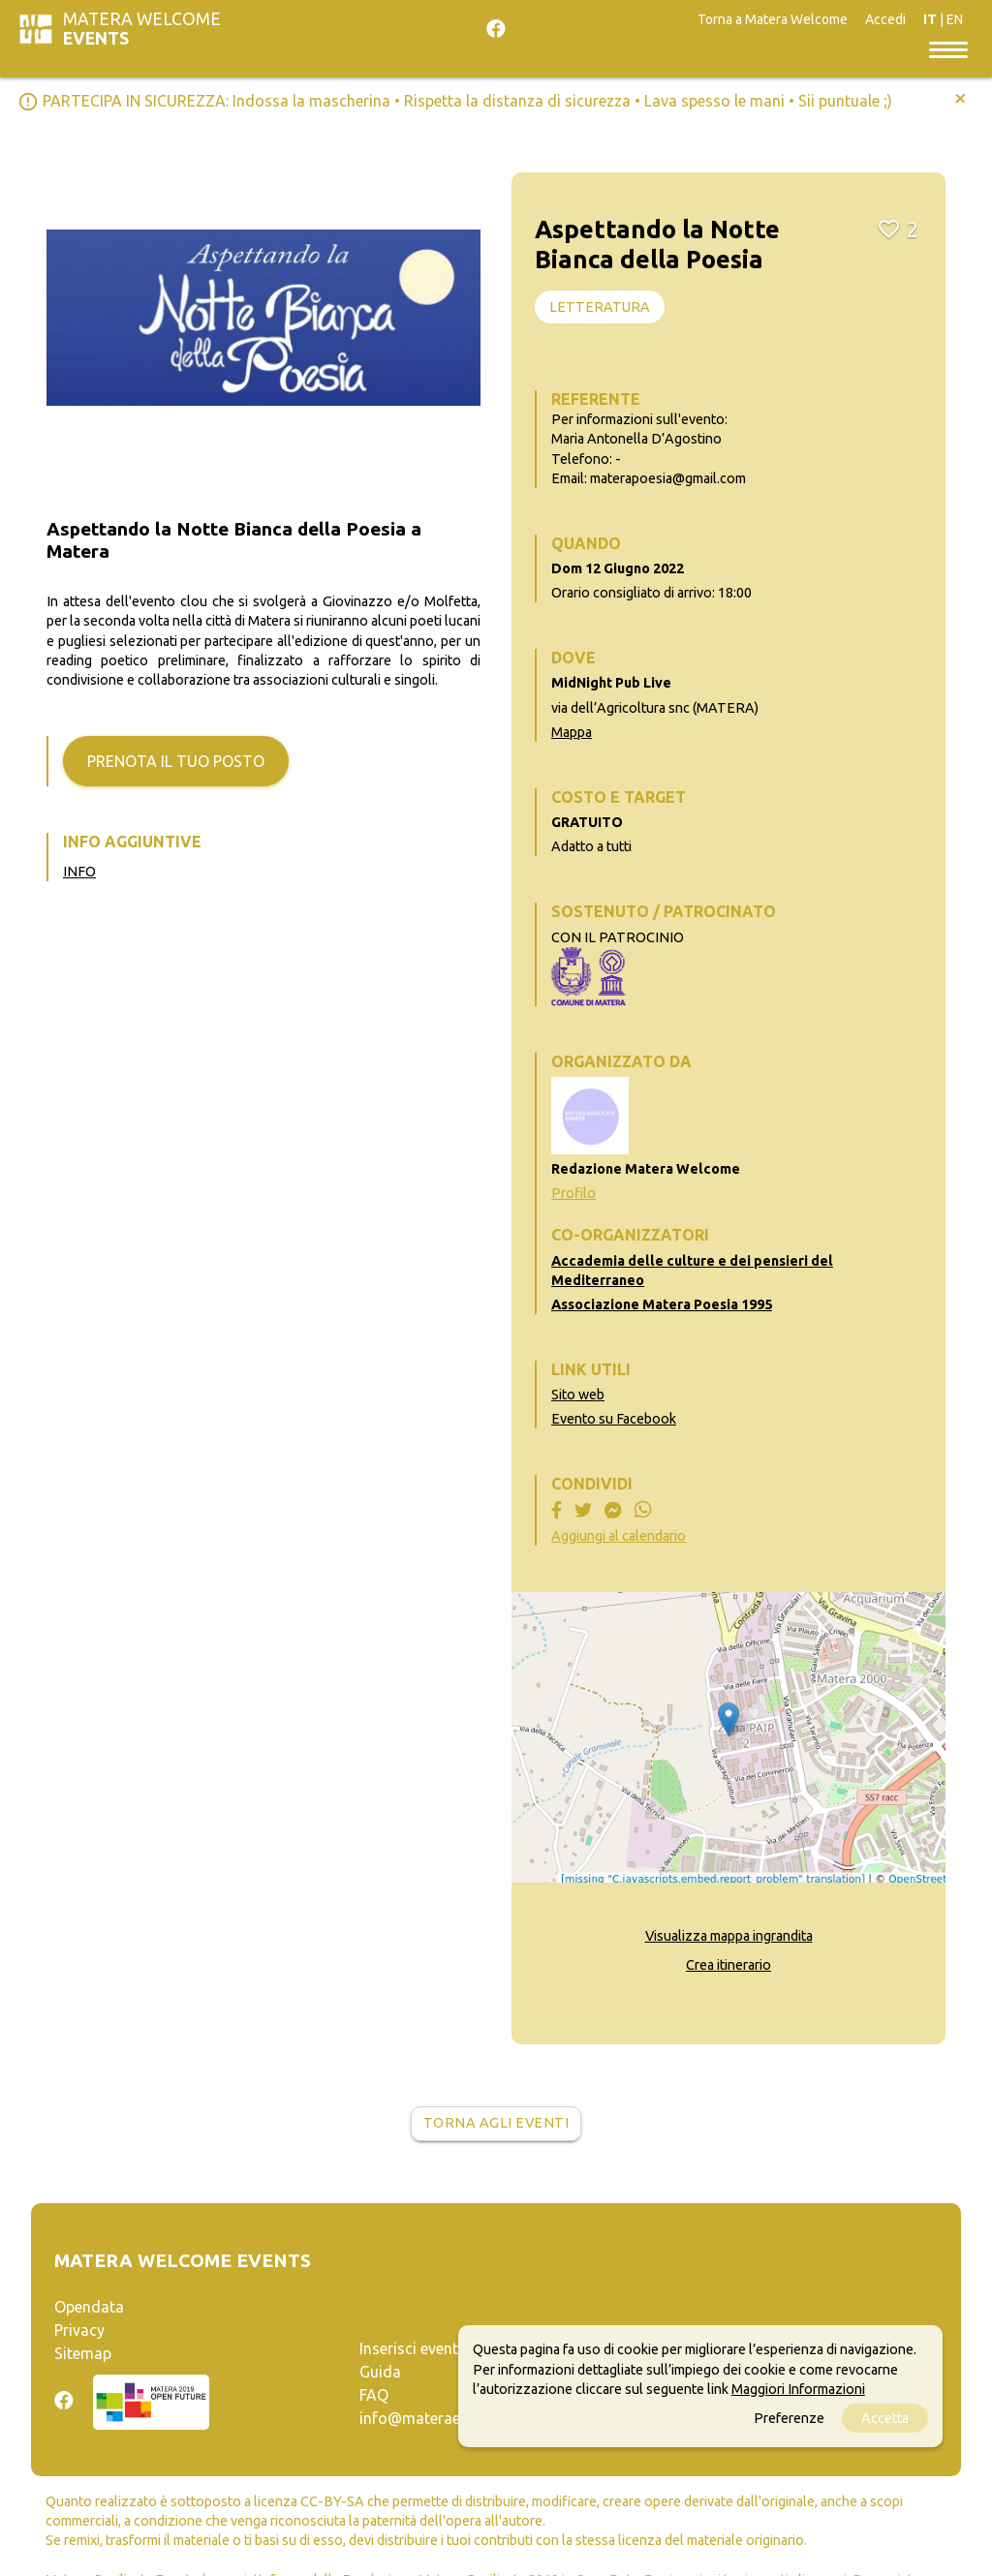 Image resolution: width=992 pixels, height=2576 pixels. What do you see at coordinates (789, 2418) in the screenshot?
I see `Preferenze` at bounding box center [789, 2418].